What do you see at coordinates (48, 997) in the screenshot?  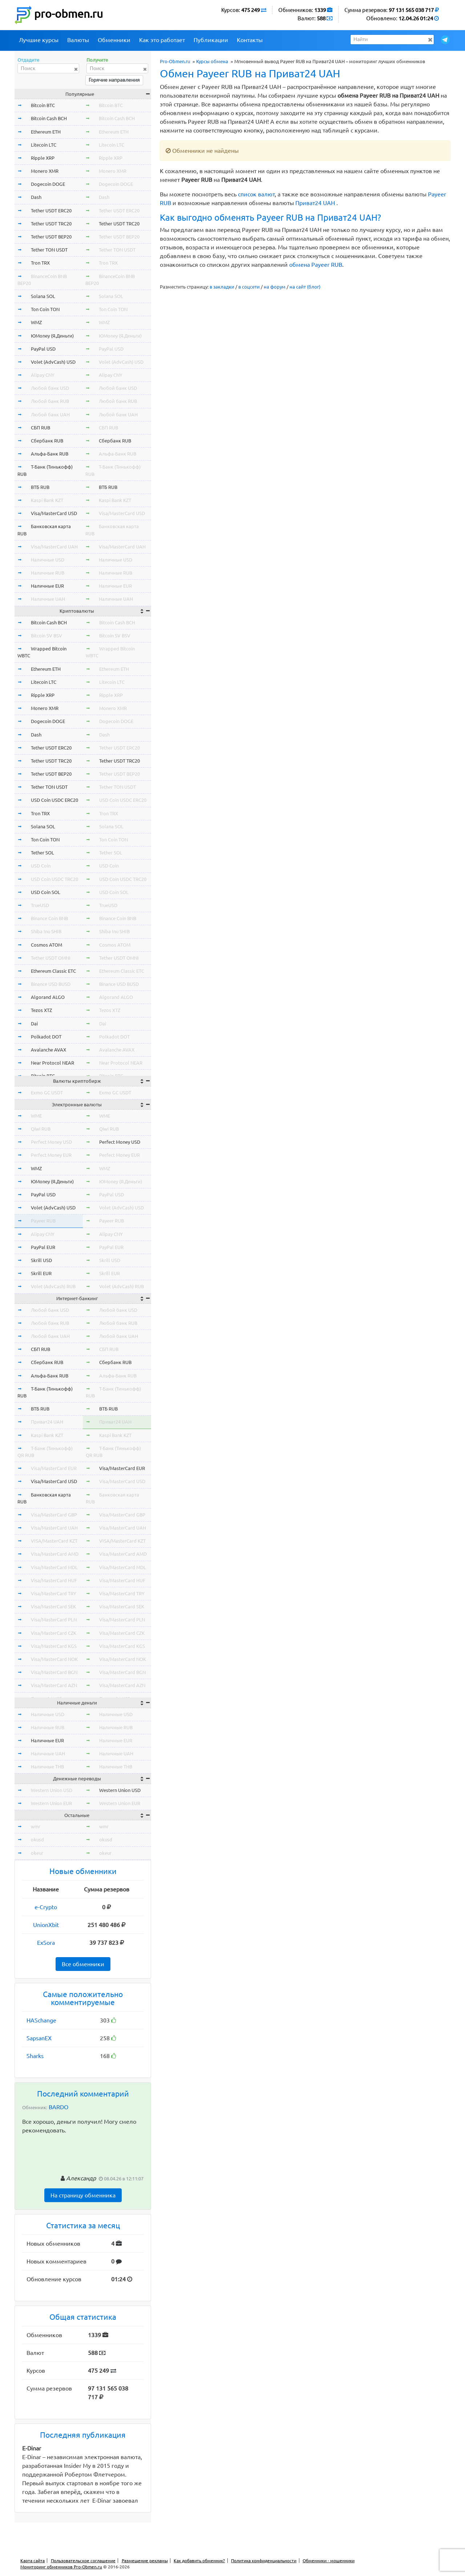 I see `Algorand ALGO` at bounding box center [48, 997].